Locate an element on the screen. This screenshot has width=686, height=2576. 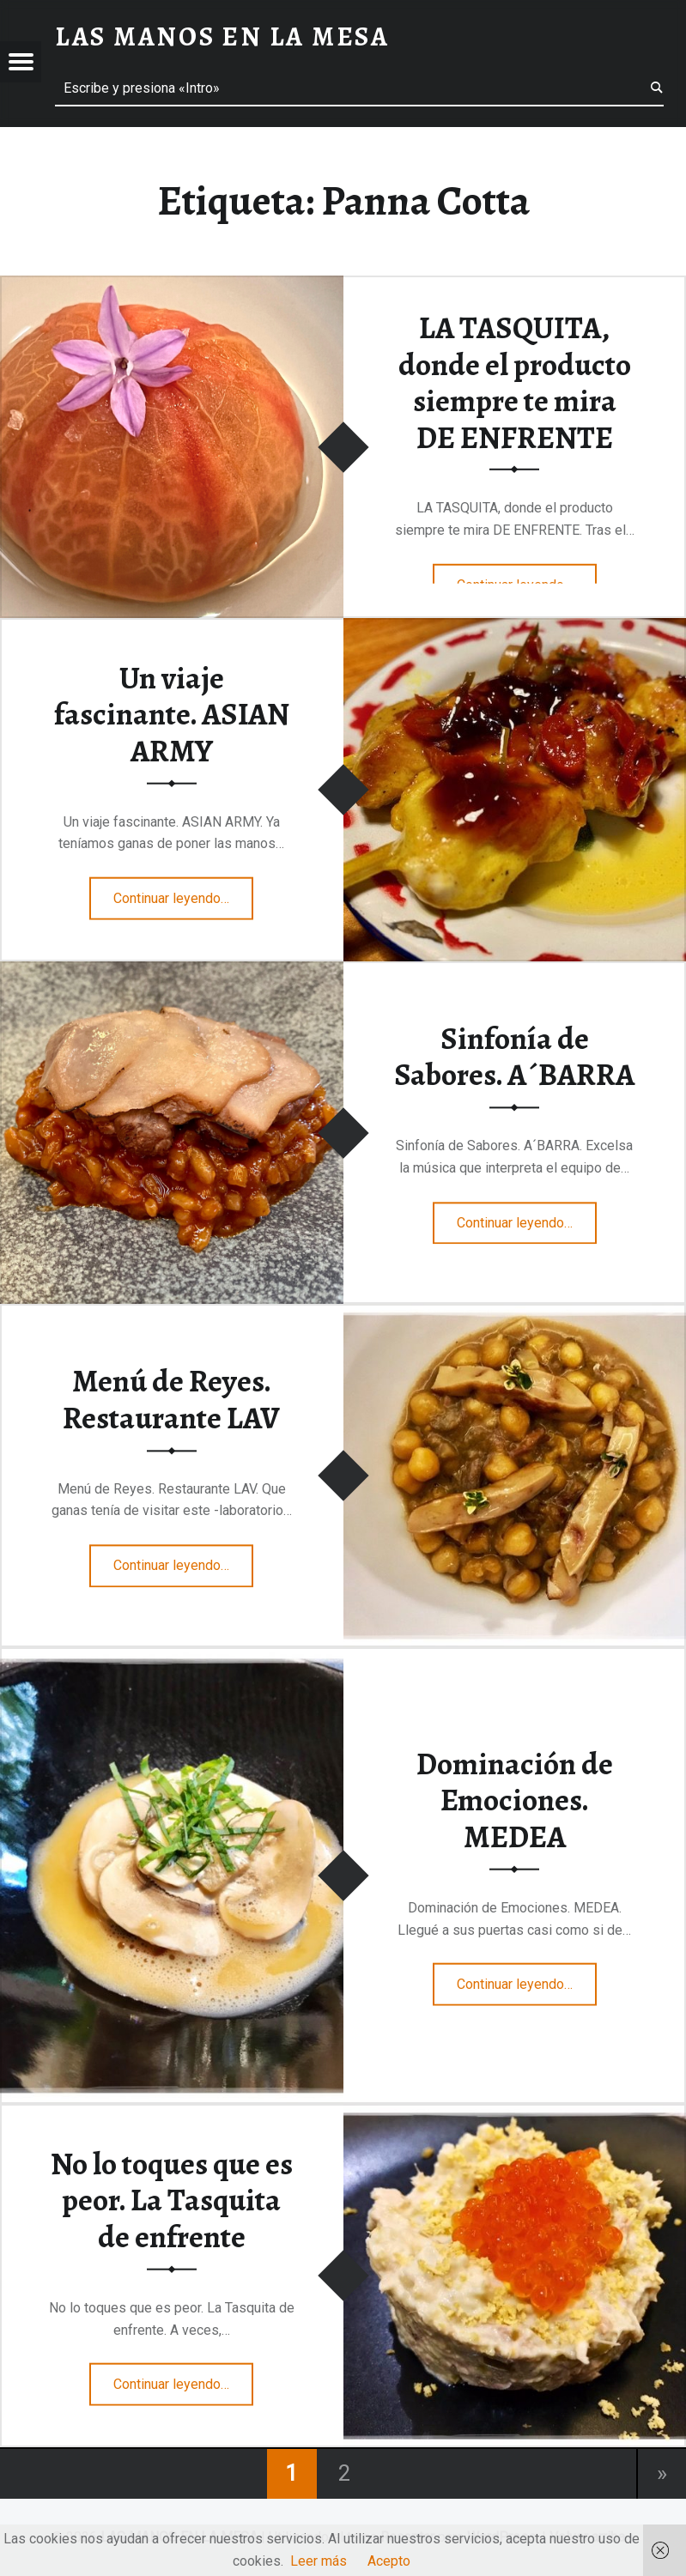
LA TASQUITA, donde el producto siempre te mira DE ENFRENTE is located at coordinates (514, 382).